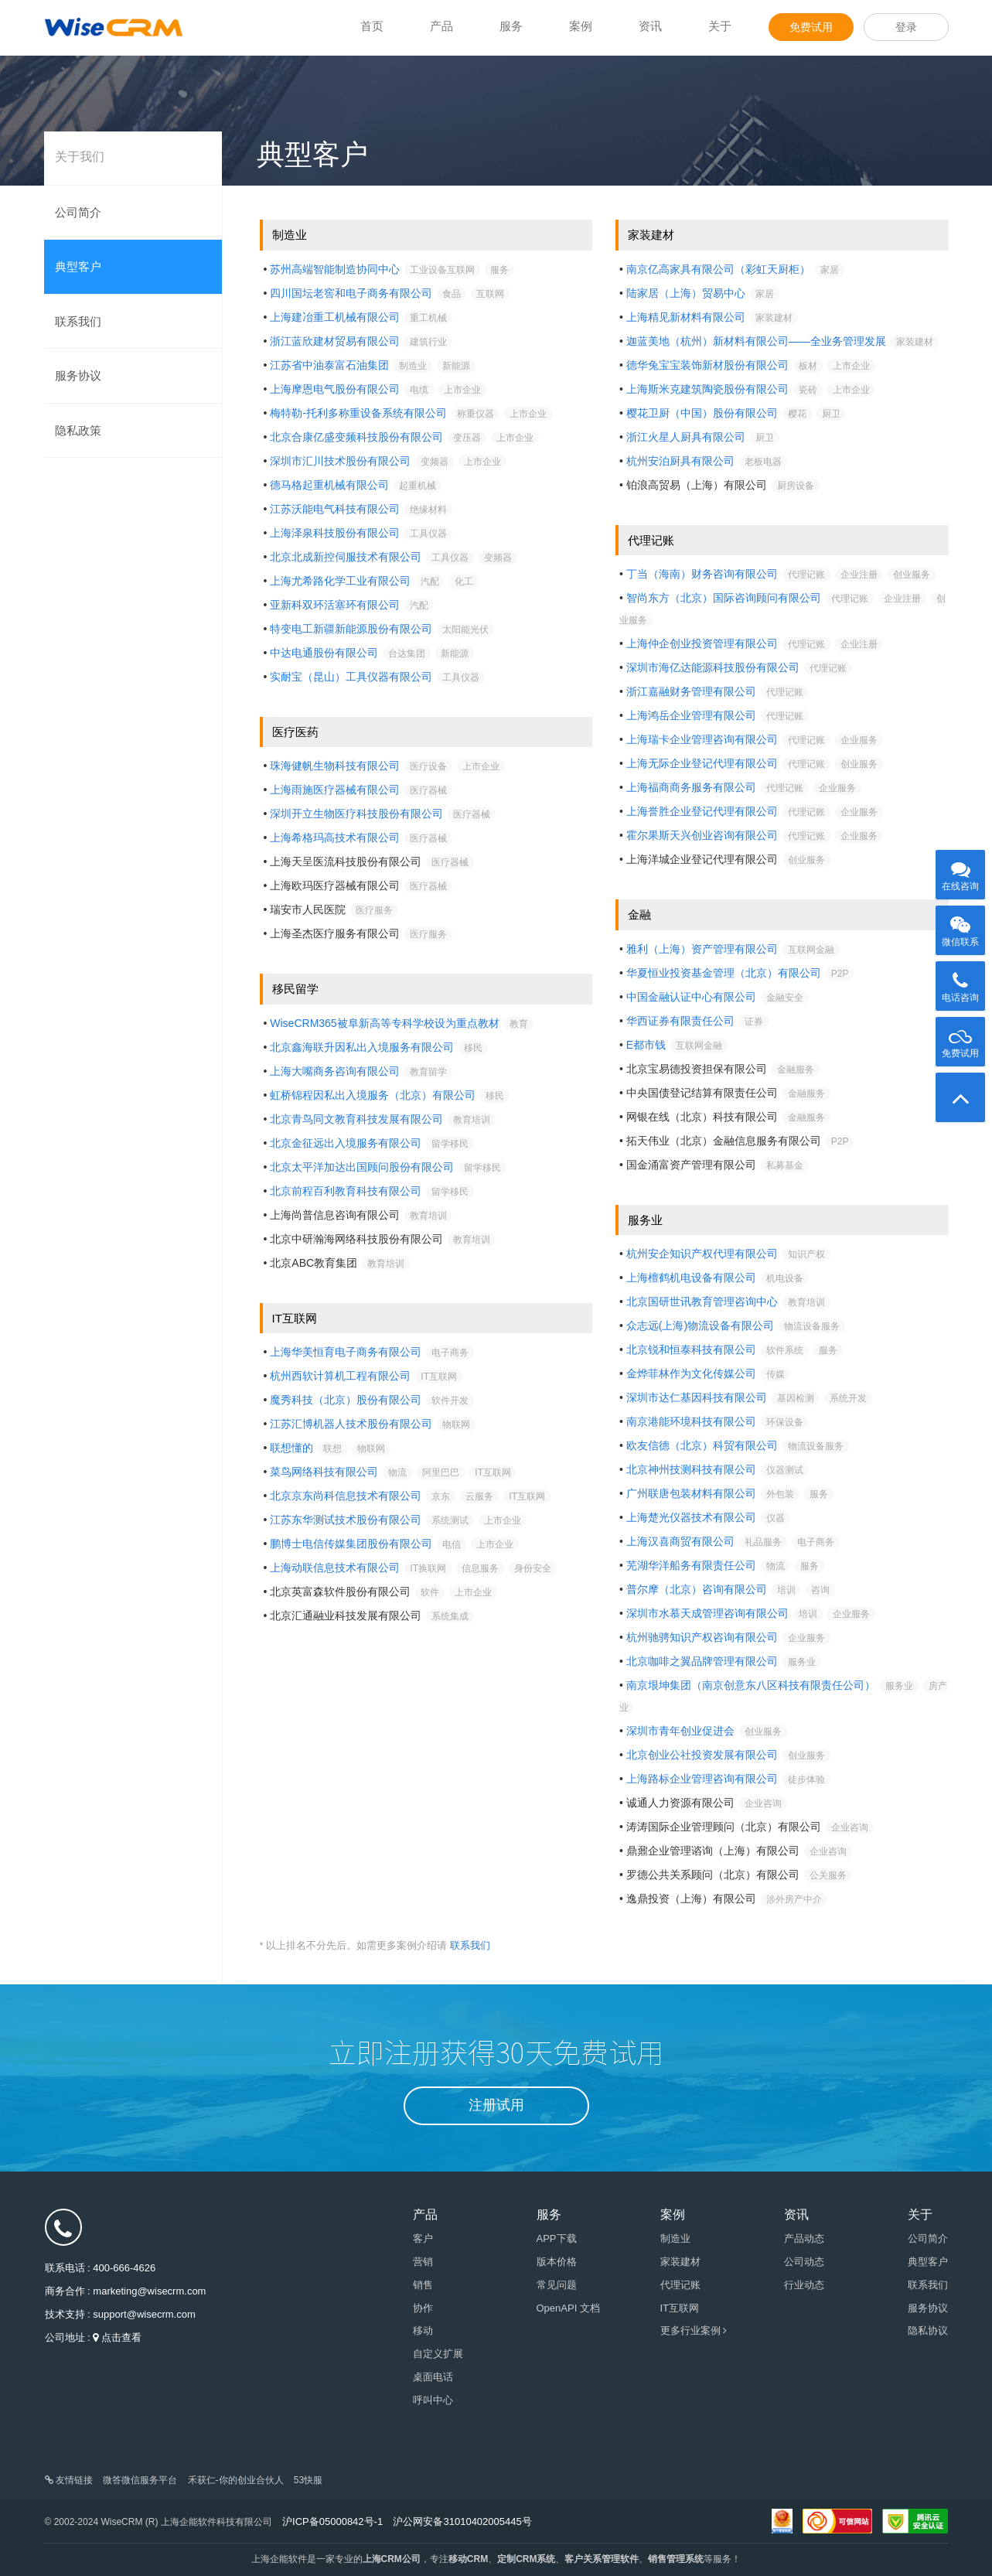  What do you see at coordinates (329, 365) in the screenshot?
I see `江苏省中油泰富石油集团` at bounding box center [329, 365].